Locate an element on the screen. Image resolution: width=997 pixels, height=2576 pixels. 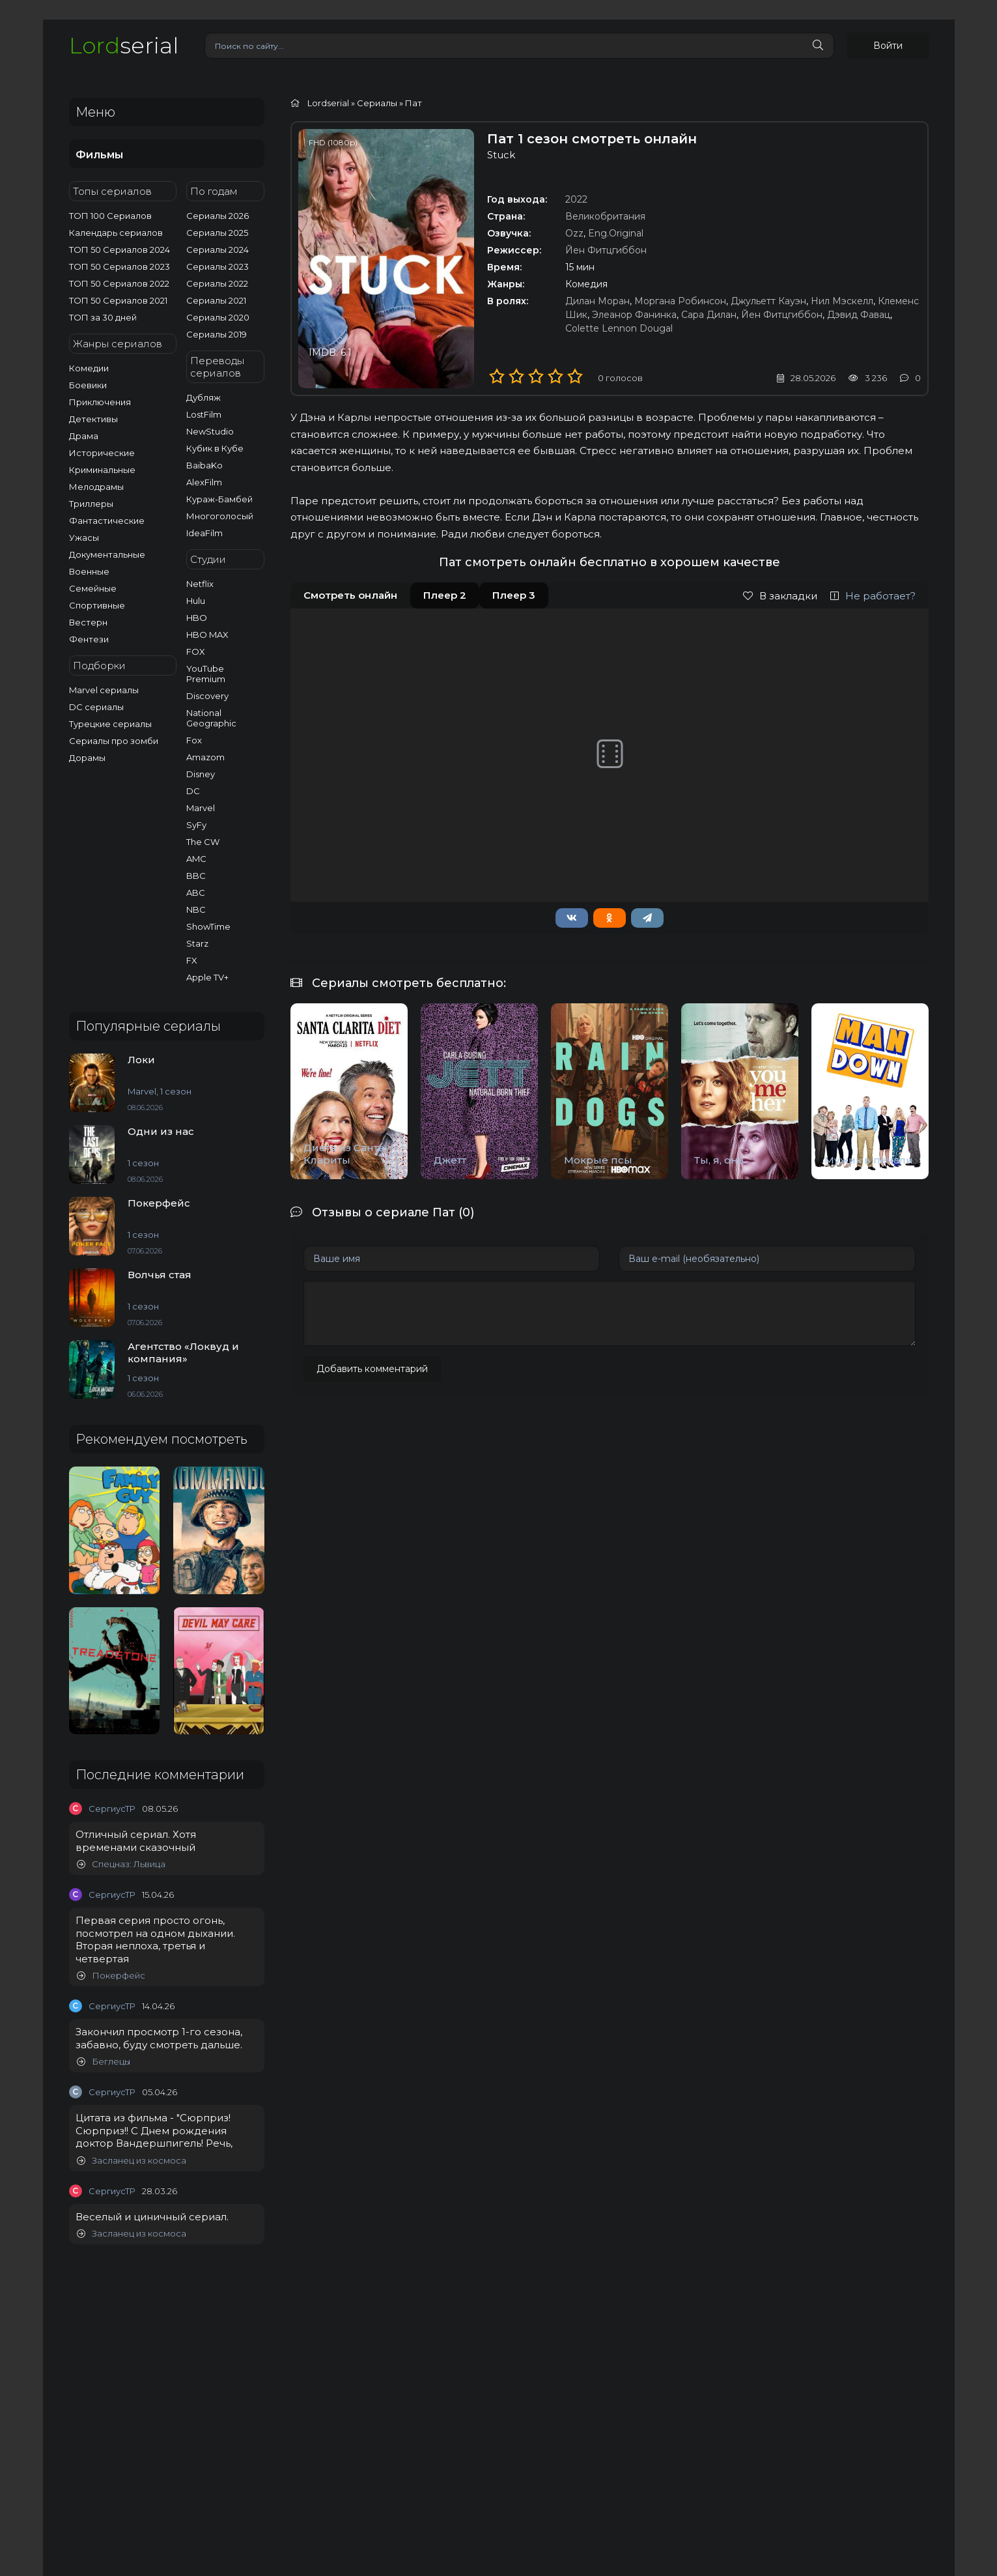
Дилан Моран is located at coordinates (597, 301).